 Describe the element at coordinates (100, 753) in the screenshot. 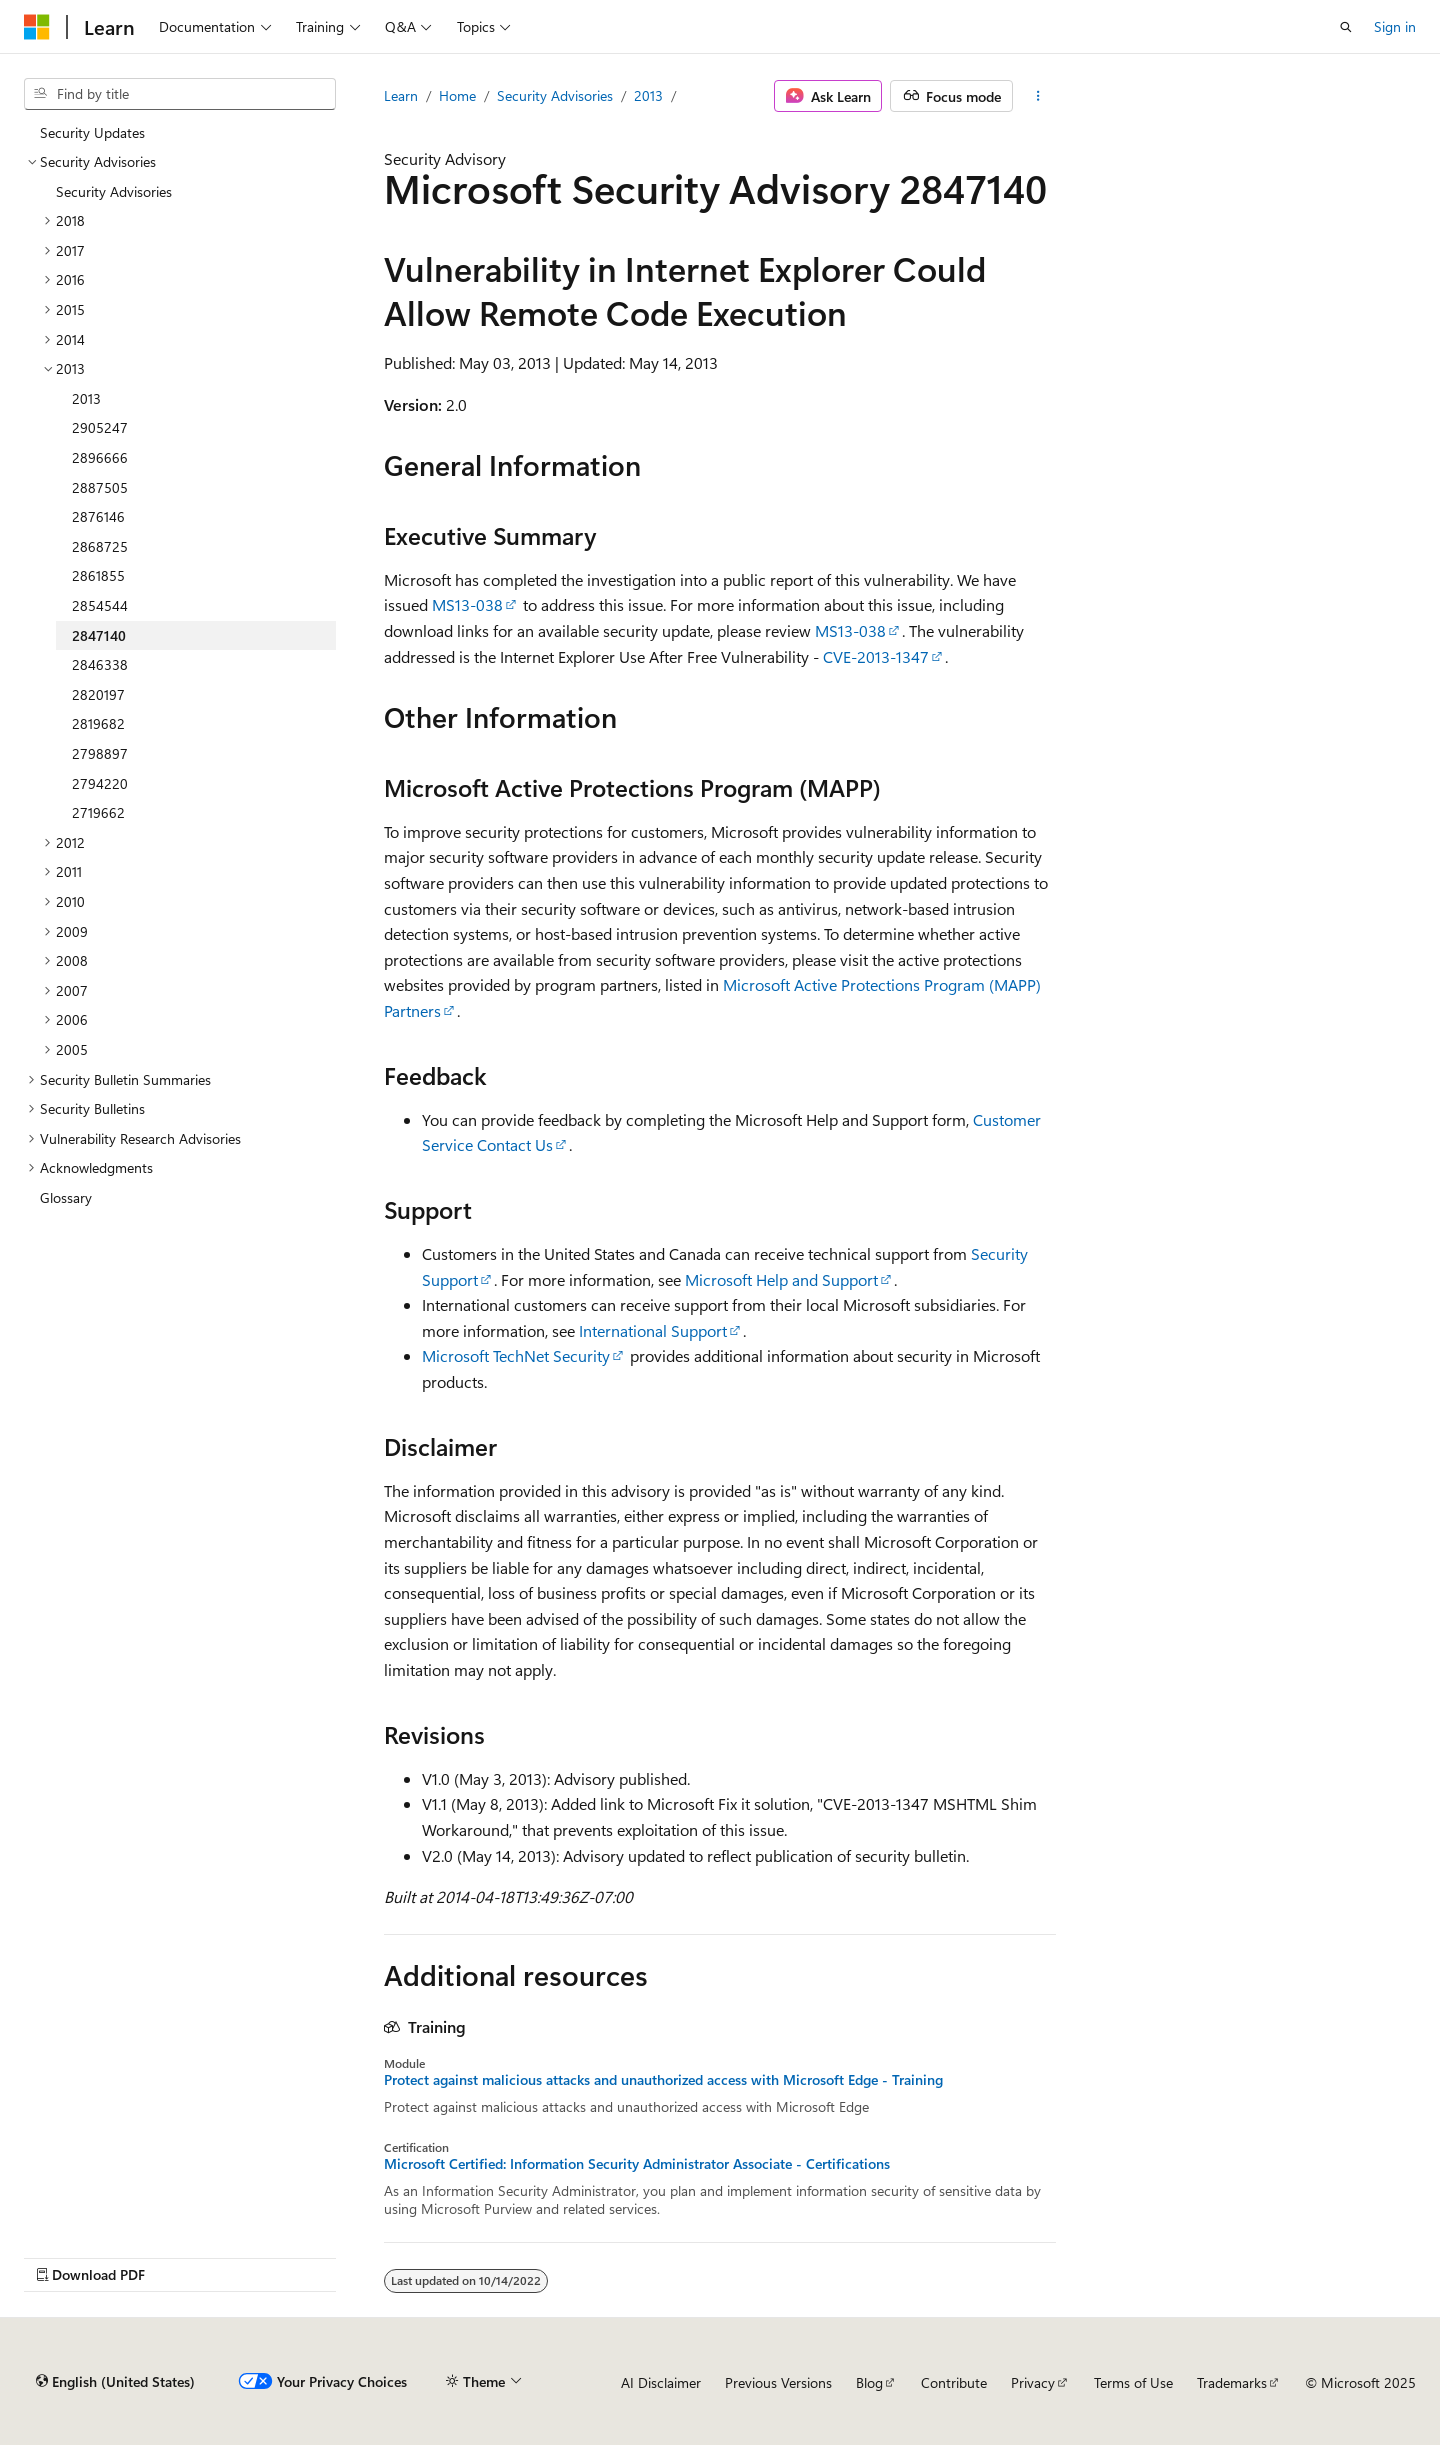

I see `2798897 [treeitem]` at that location.